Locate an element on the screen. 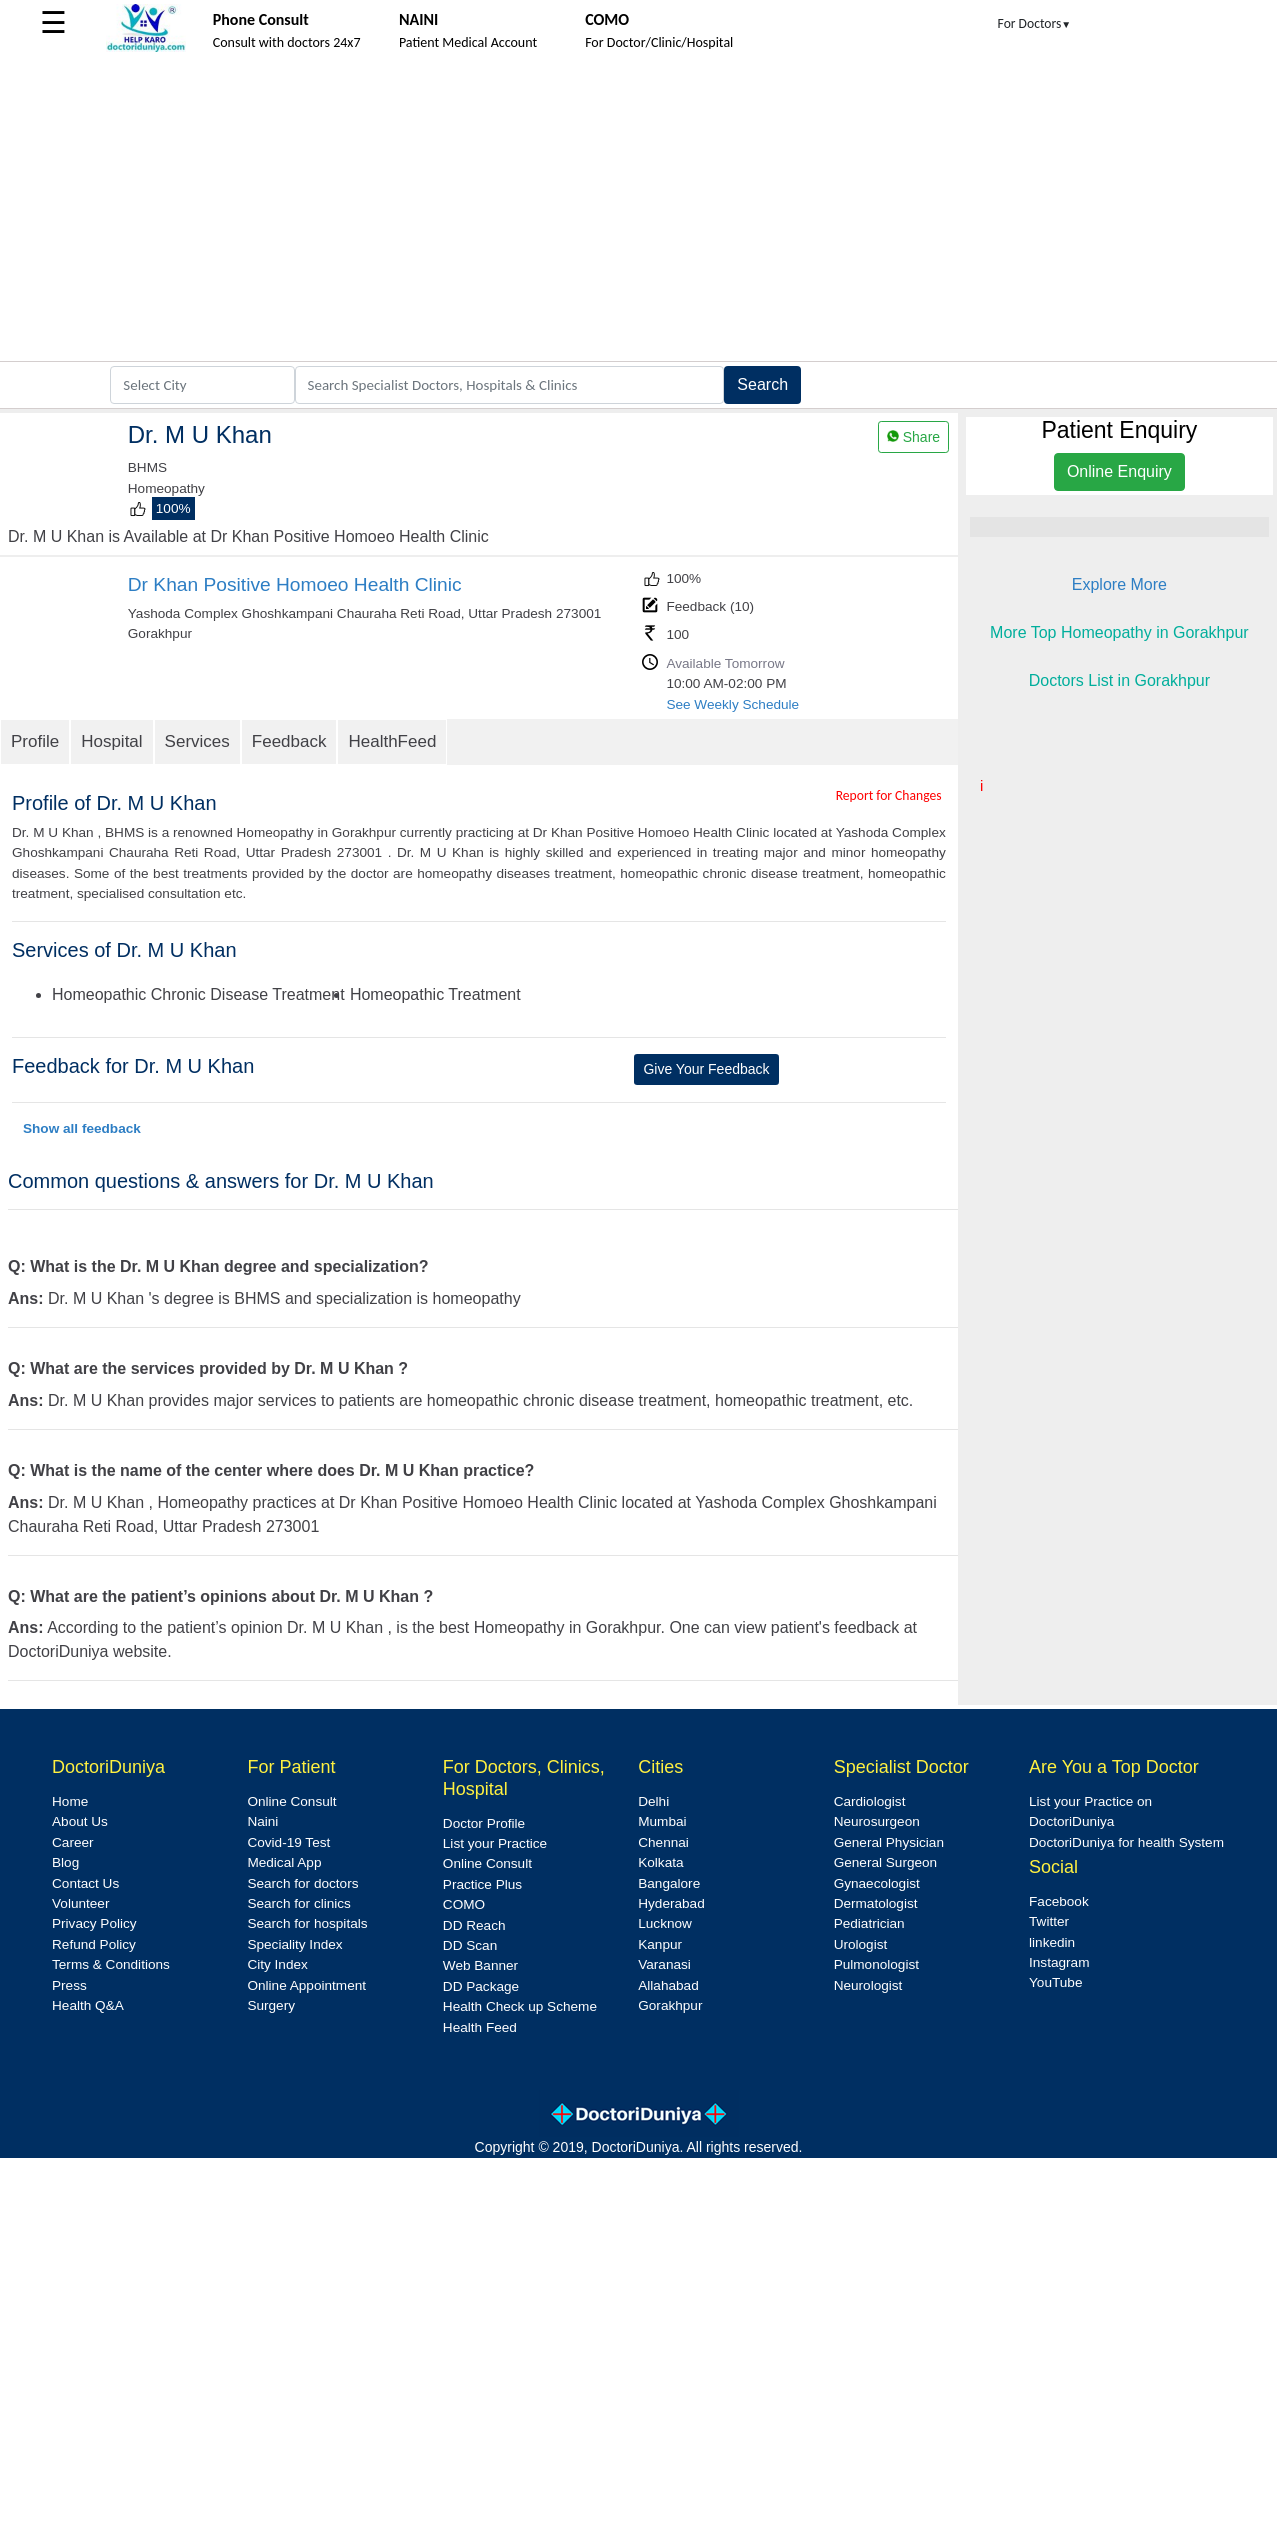 The width and height of the screenshot is (1277, 2541). See Weekly Schedule is located at coordinates (732, 704).